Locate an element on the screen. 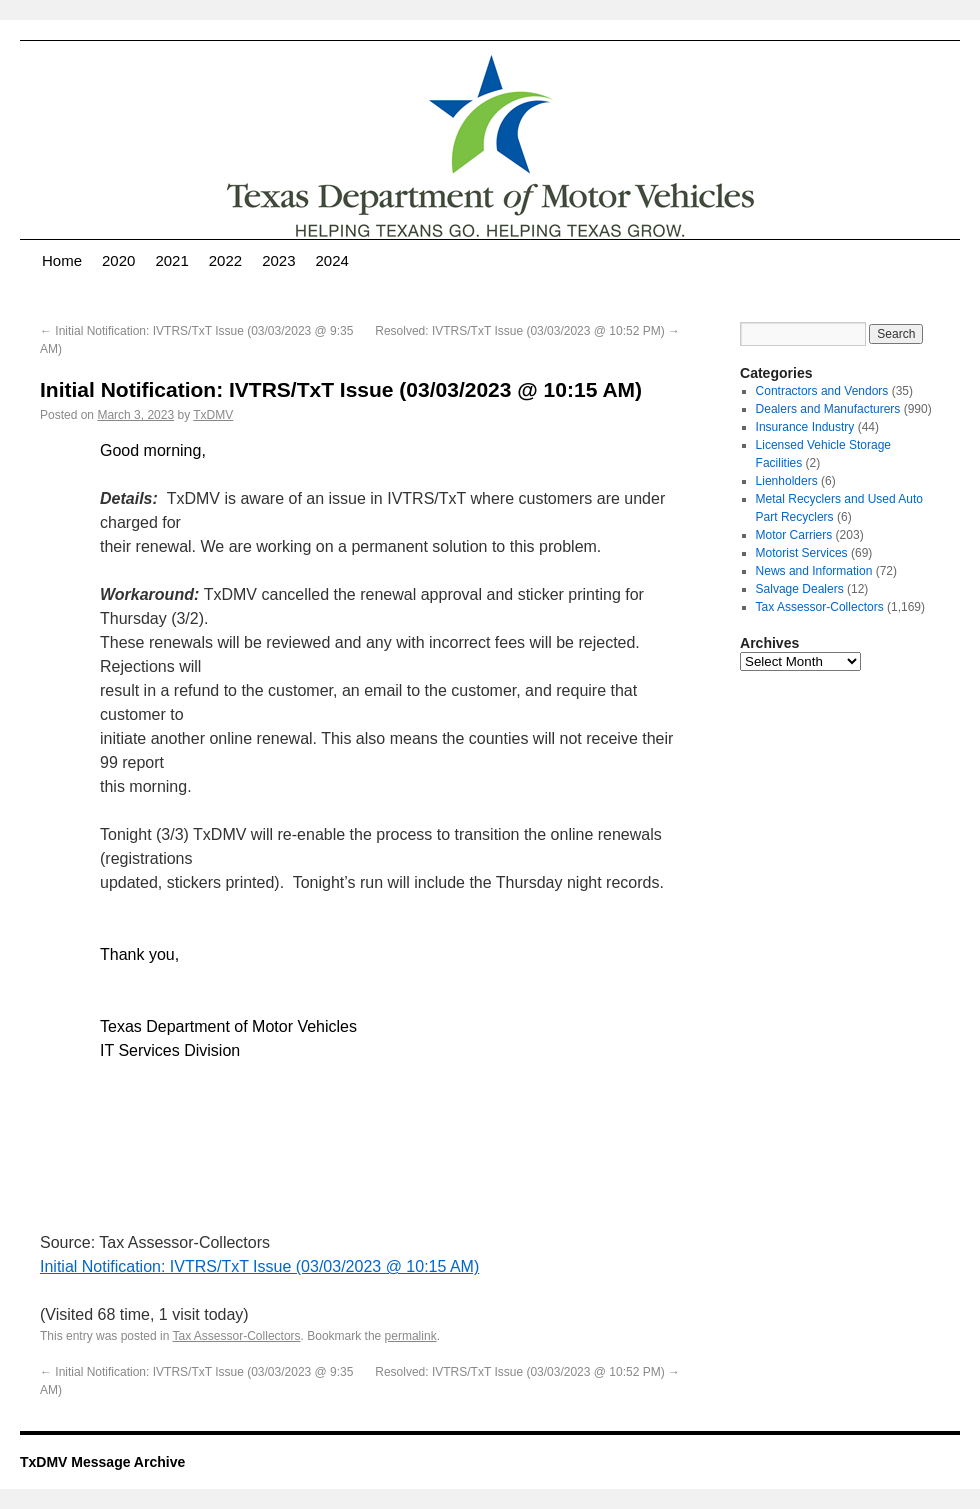 The image size is (980, 1509). TxDMV Message Archive is located at coordinates (102, 1462).